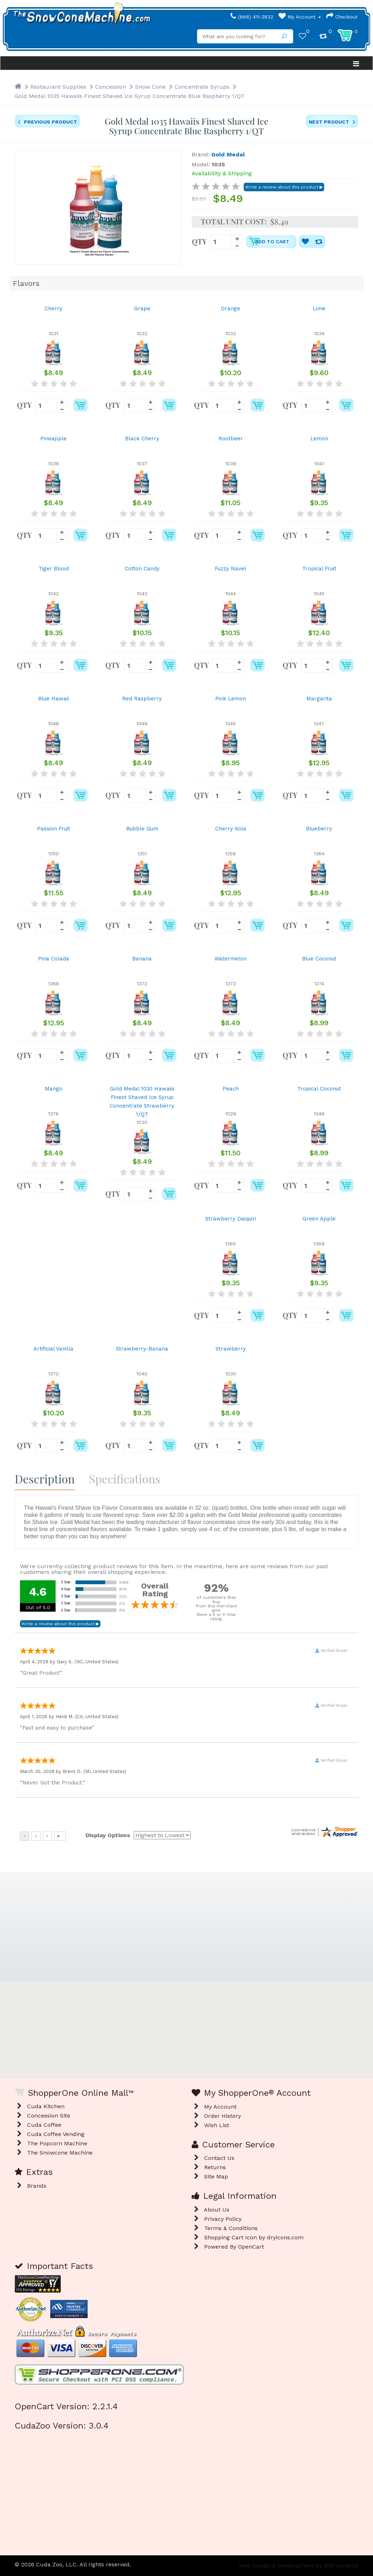 This screenshot has width=373, height=2576. I want to click on Concession, so click(110, 86).